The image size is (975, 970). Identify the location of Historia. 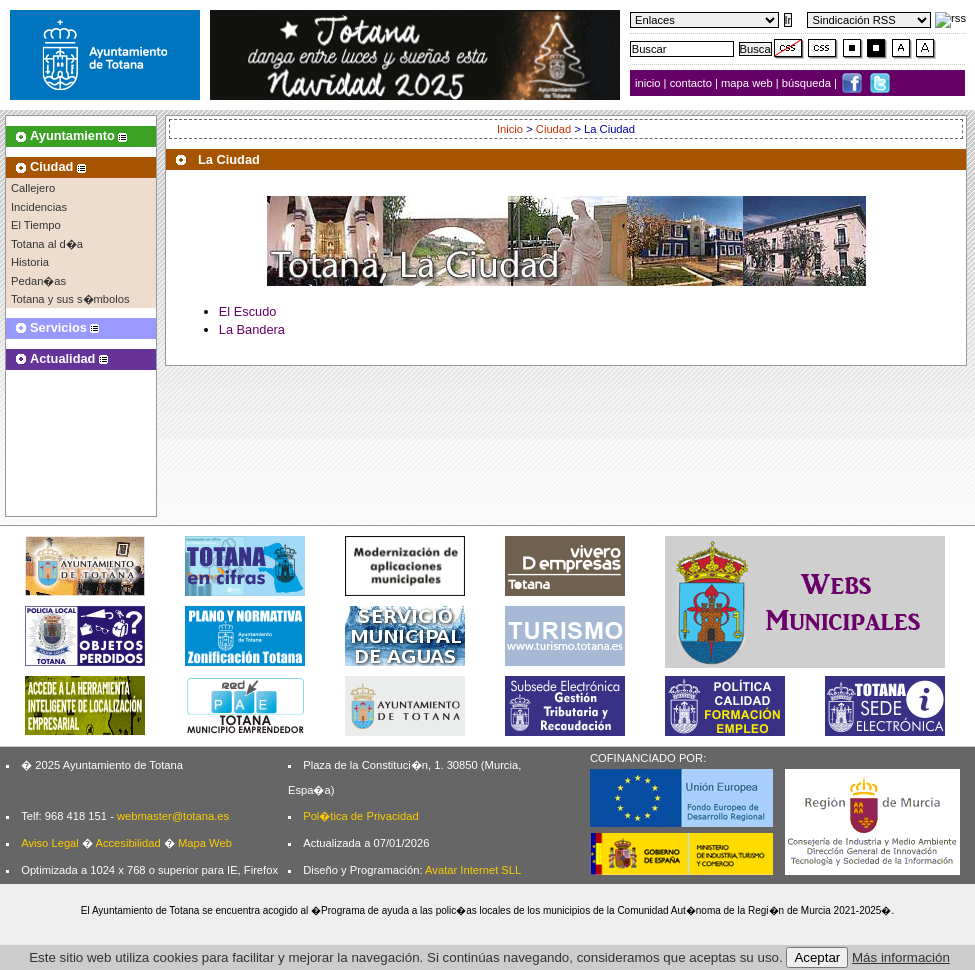
(30, 262).